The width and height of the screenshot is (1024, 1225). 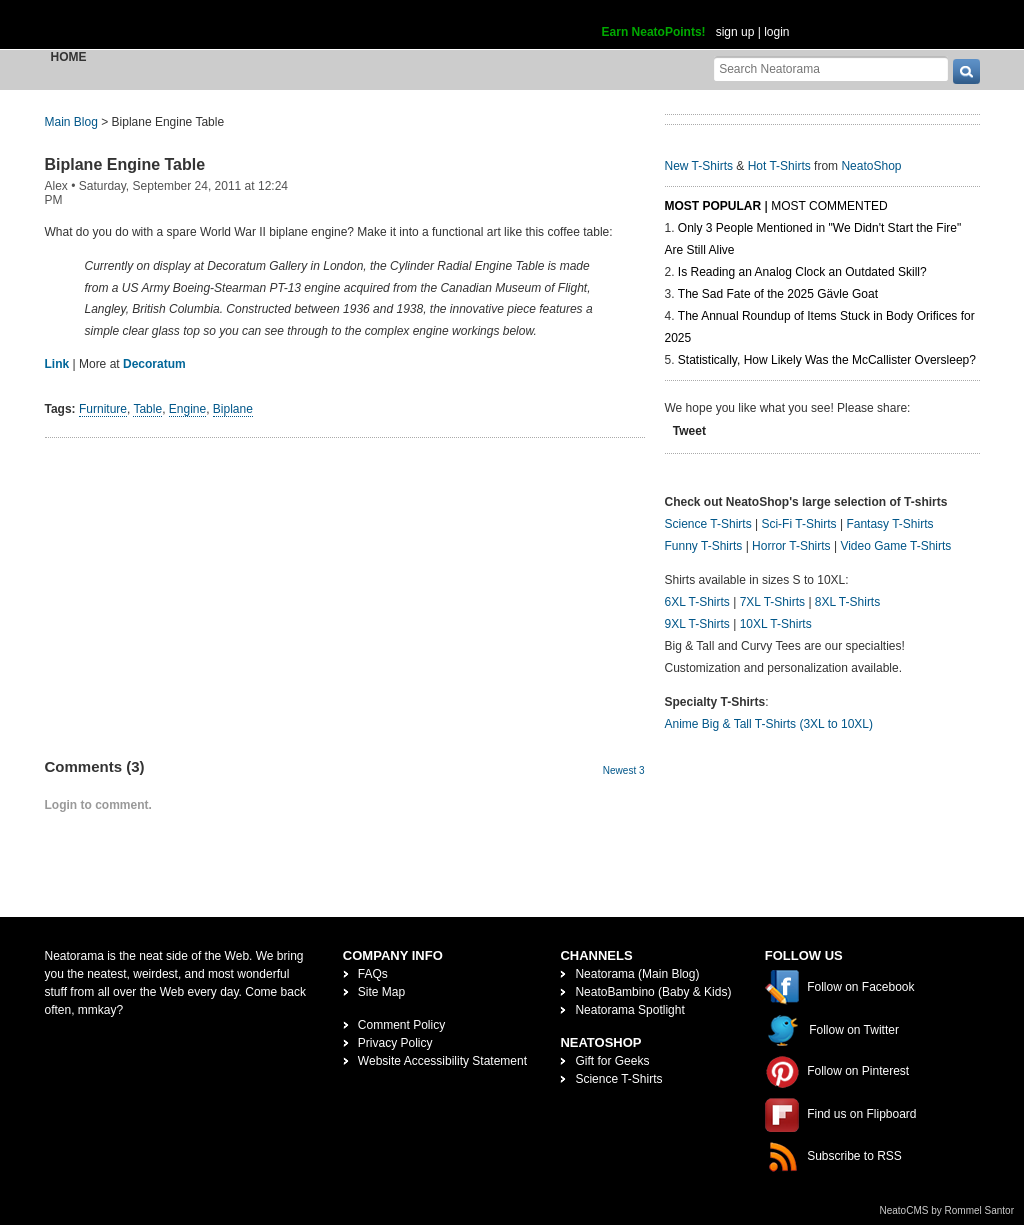 I want to click on Tweet, so click(x=689, y=431).